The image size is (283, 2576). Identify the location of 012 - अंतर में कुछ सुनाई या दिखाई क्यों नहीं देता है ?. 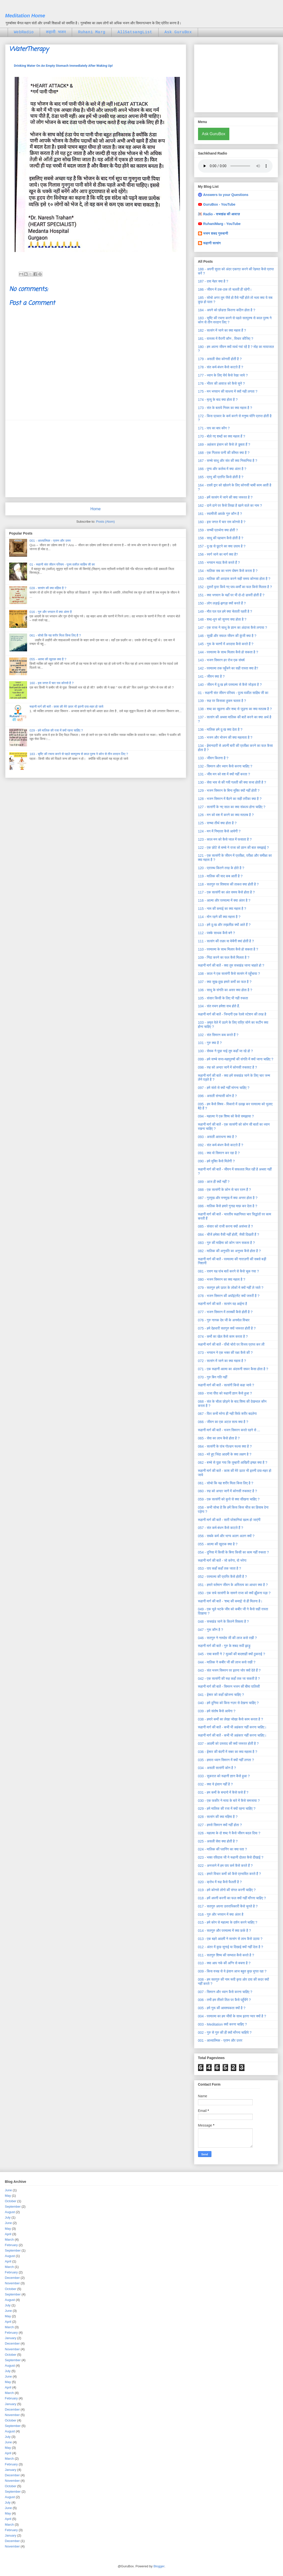
(230, 1947).